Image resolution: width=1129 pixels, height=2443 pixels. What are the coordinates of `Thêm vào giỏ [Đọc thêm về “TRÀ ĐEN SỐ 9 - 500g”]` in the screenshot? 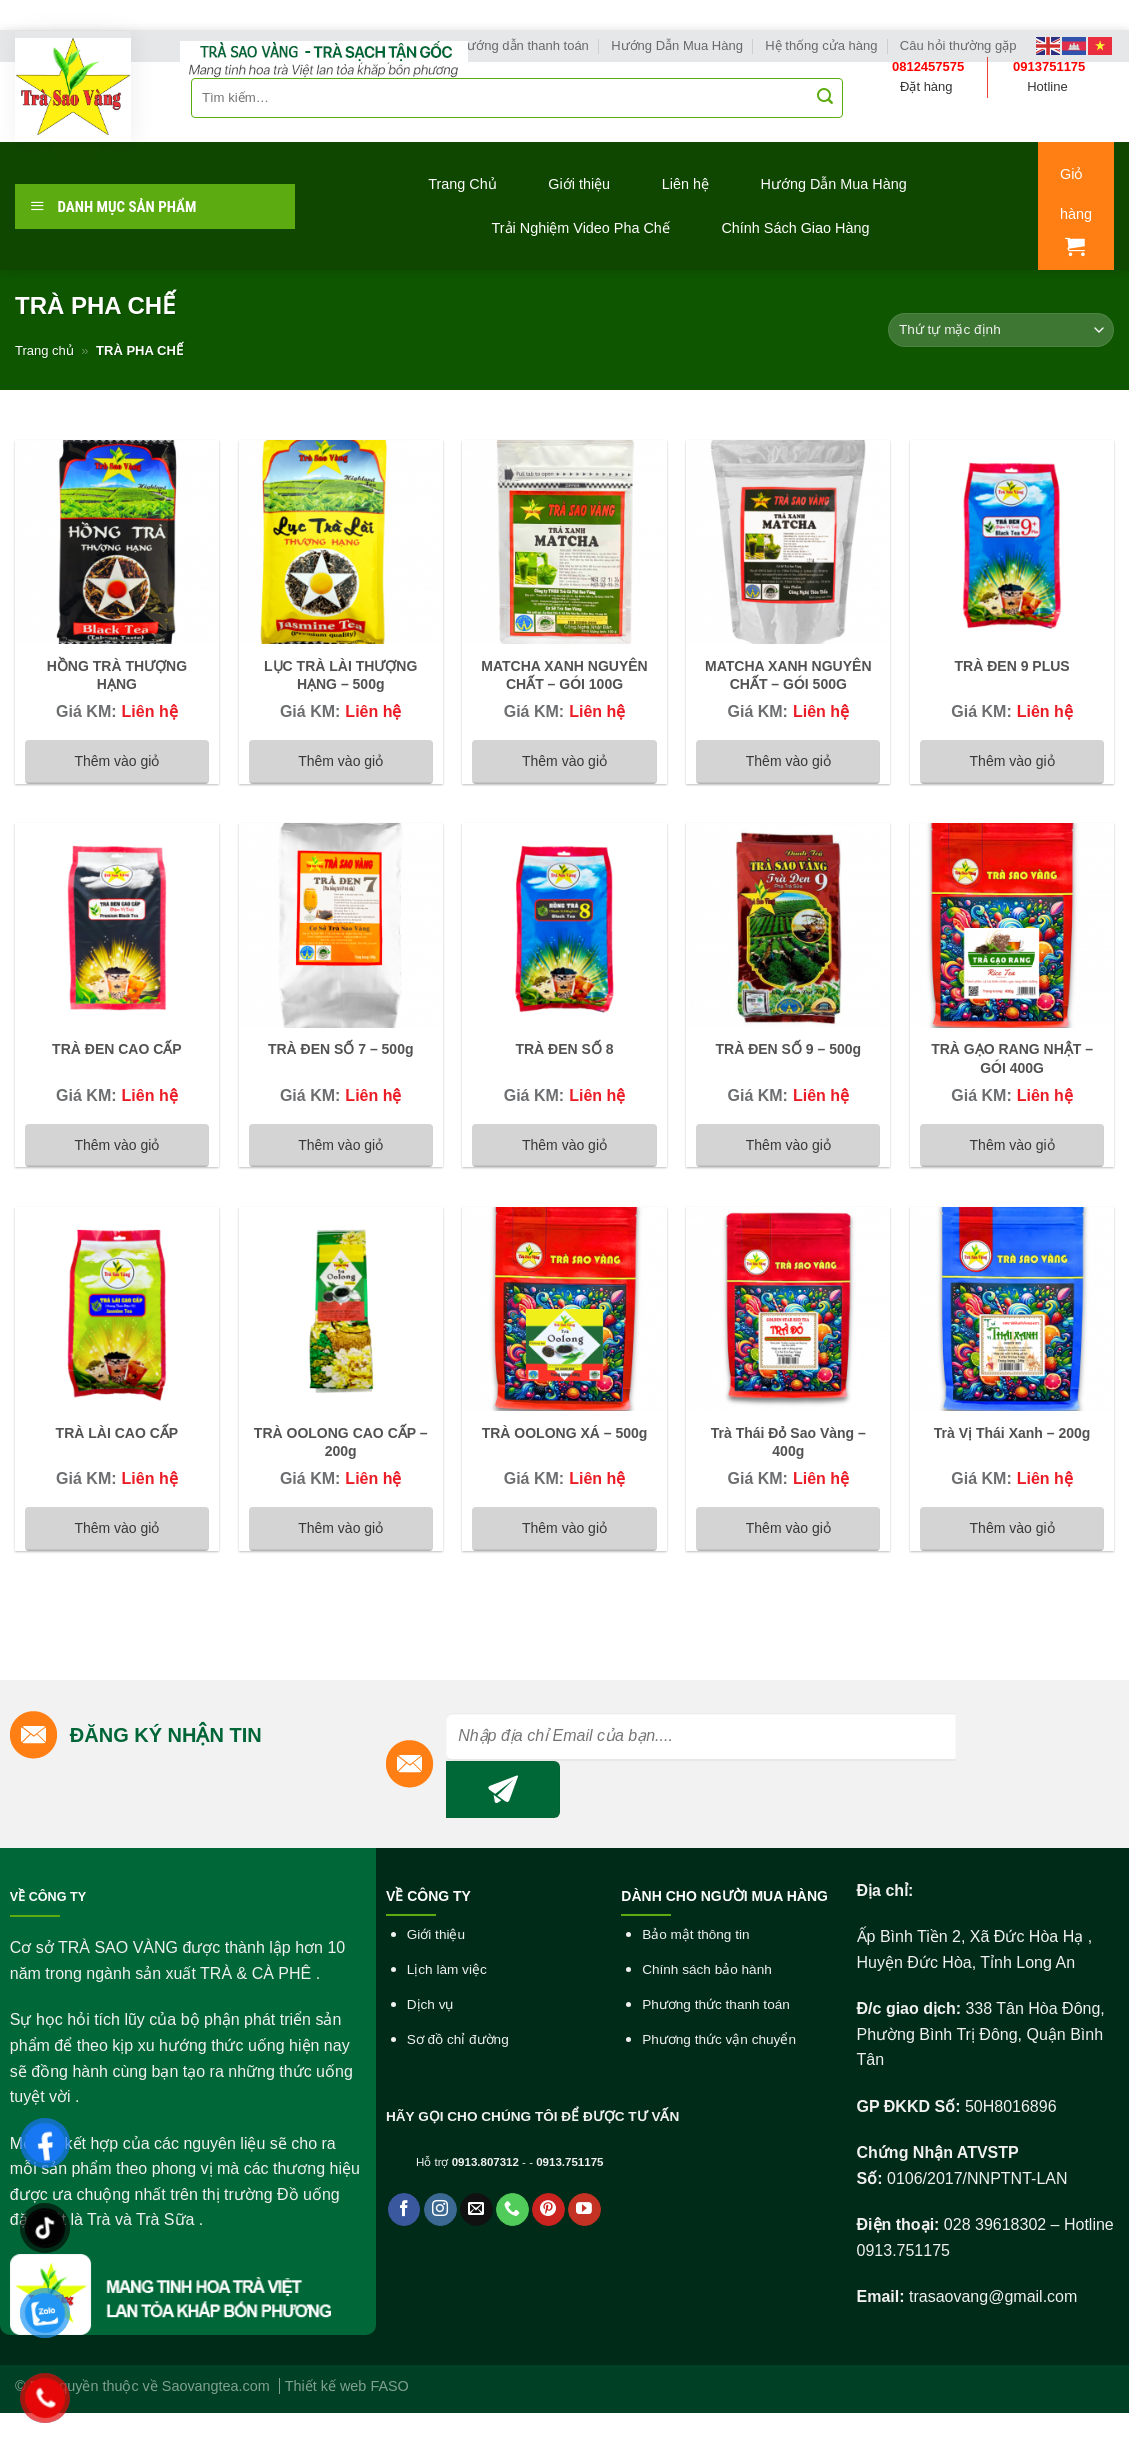 It's located at (788, 1145).